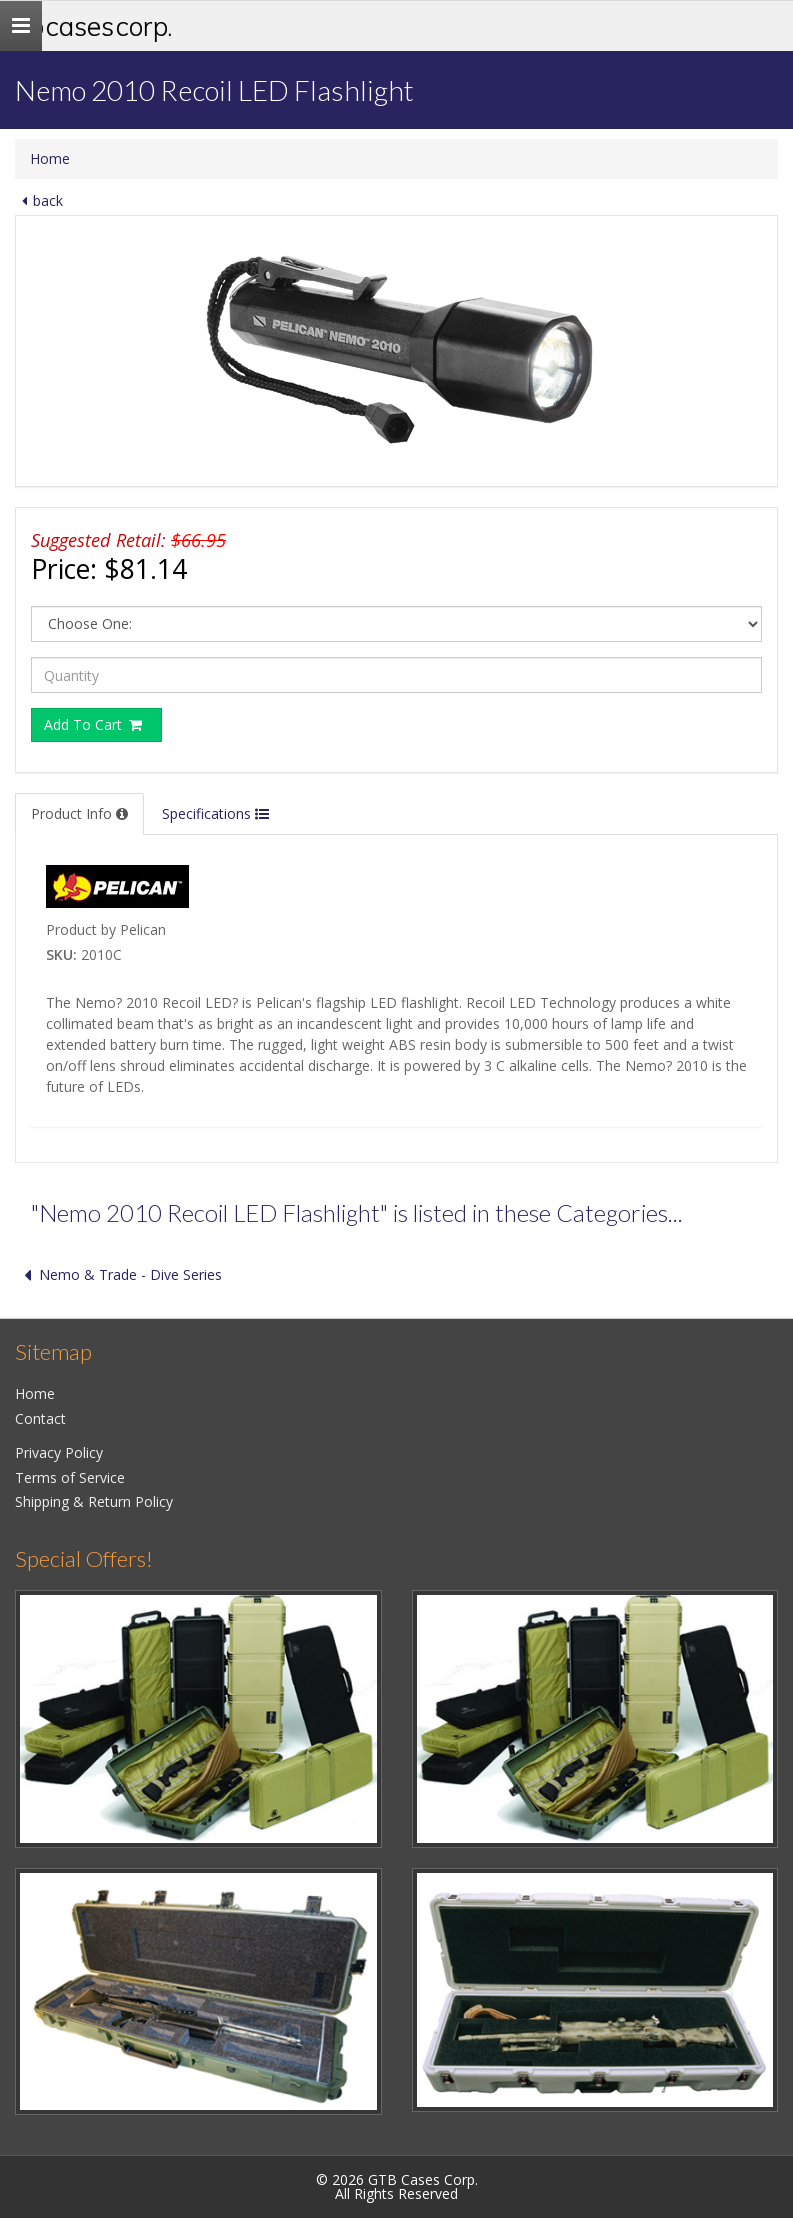 Image resolution: width=793 pixels, height=2218 pixels. What do you see at coordinates (94, 724) in the screenshot?
I see `Add To Cart` at bounding box center [94, 724].